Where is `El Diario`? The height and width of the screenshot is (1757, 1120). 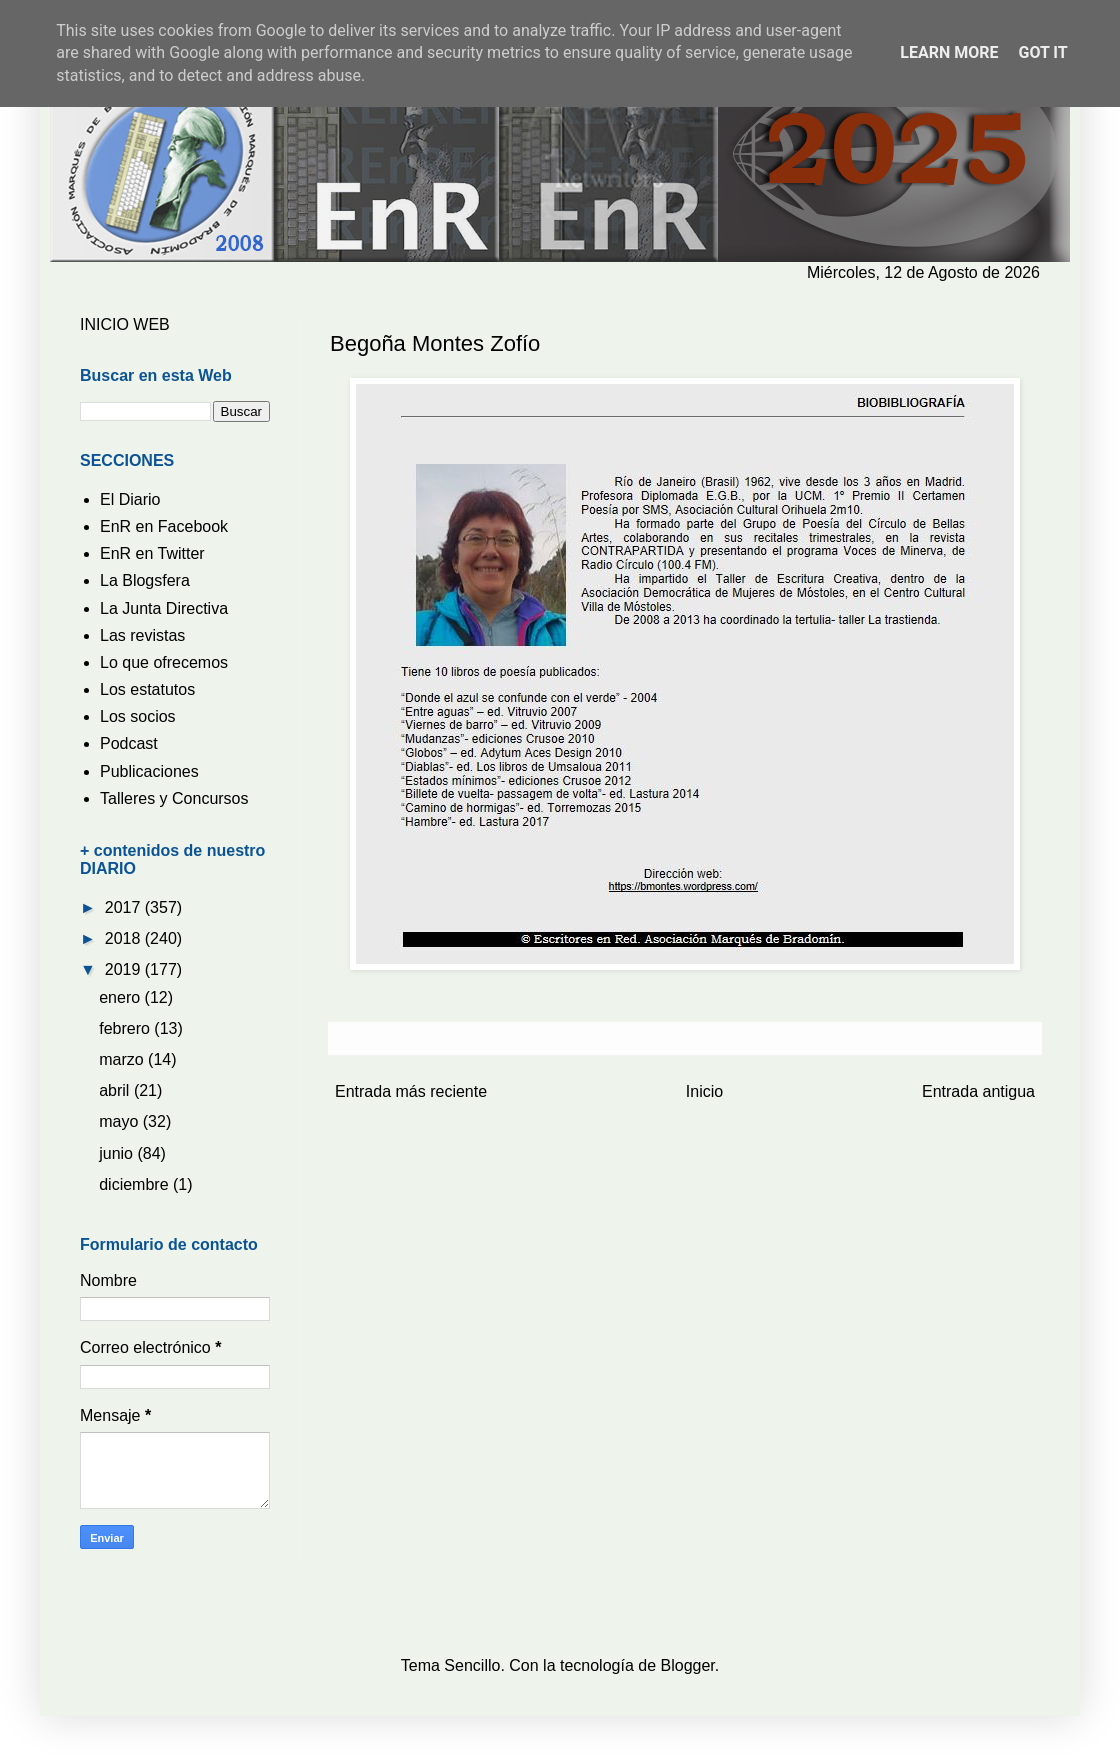 El Diario is located at coordinates (130, 499).